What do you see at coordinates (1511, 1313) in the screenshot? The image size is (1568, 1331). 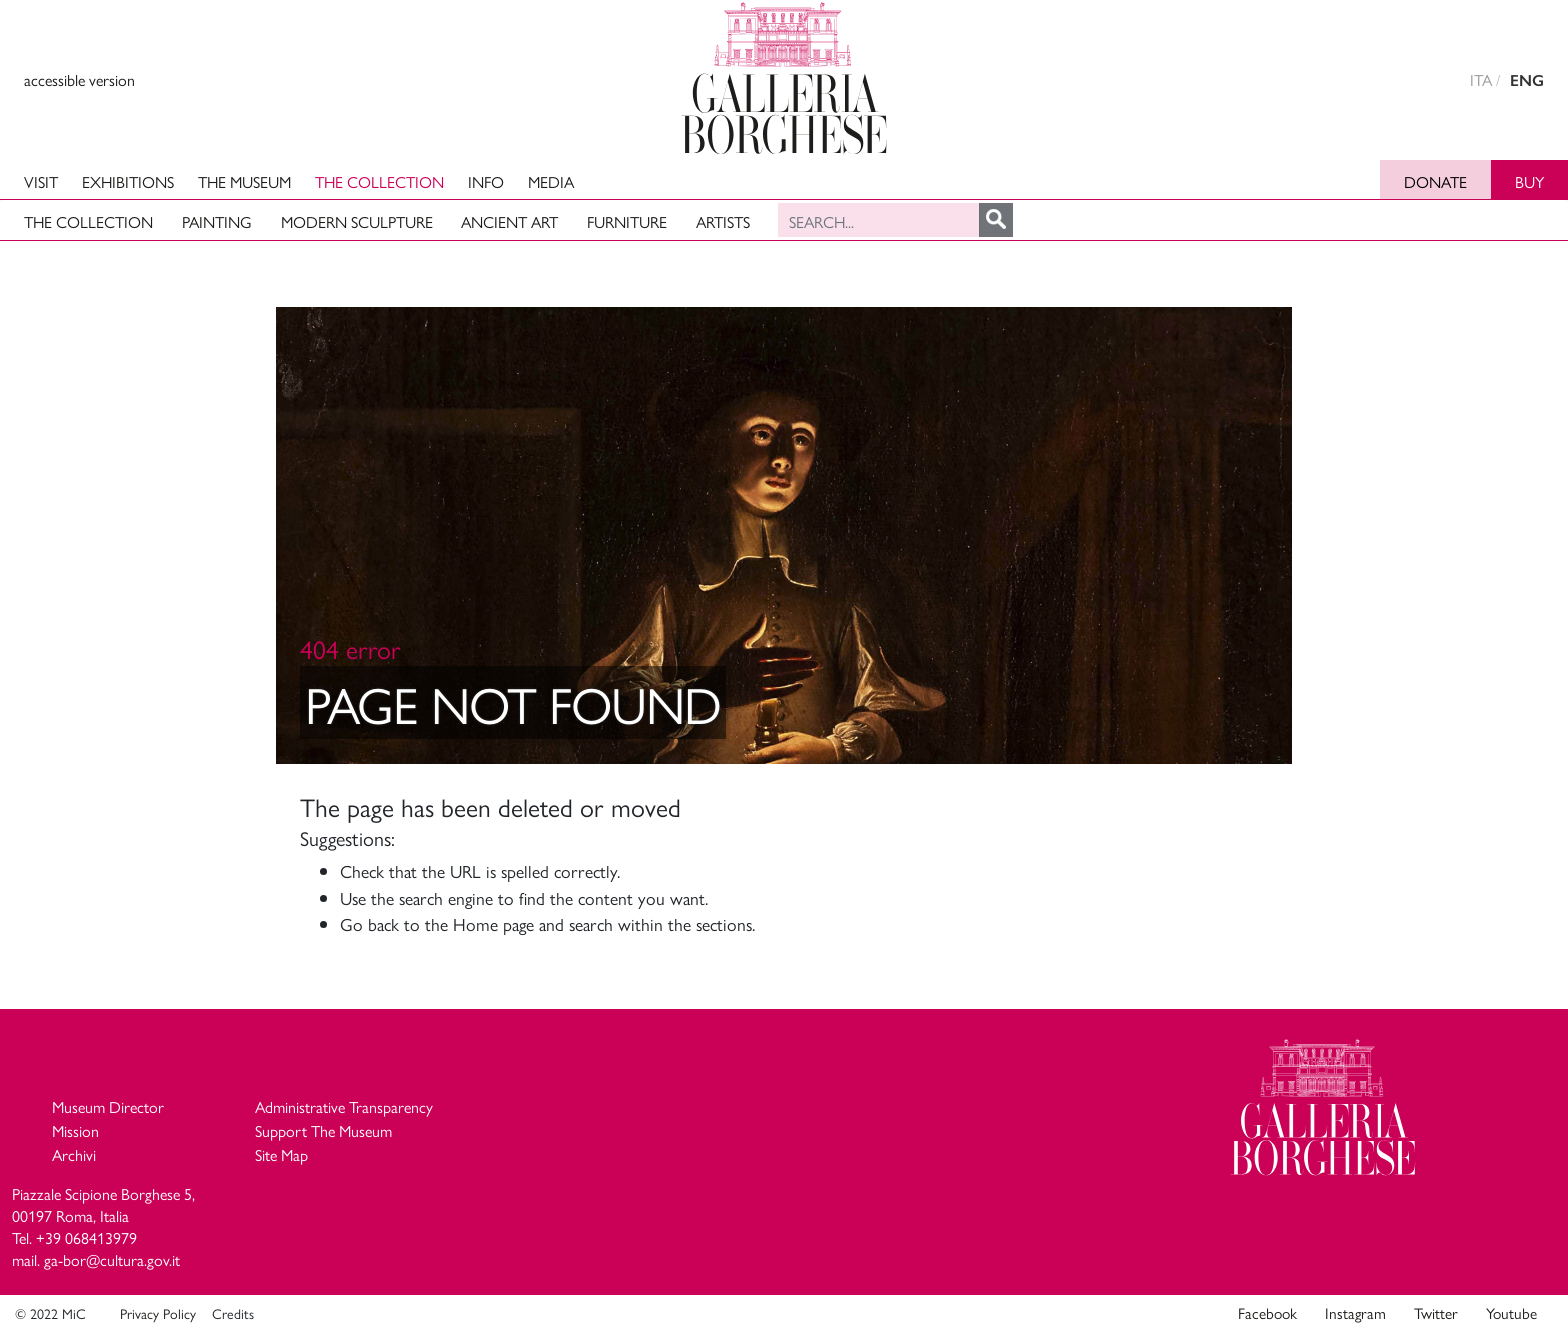 I see `Youtube` at bounding box center [1511, 1313].